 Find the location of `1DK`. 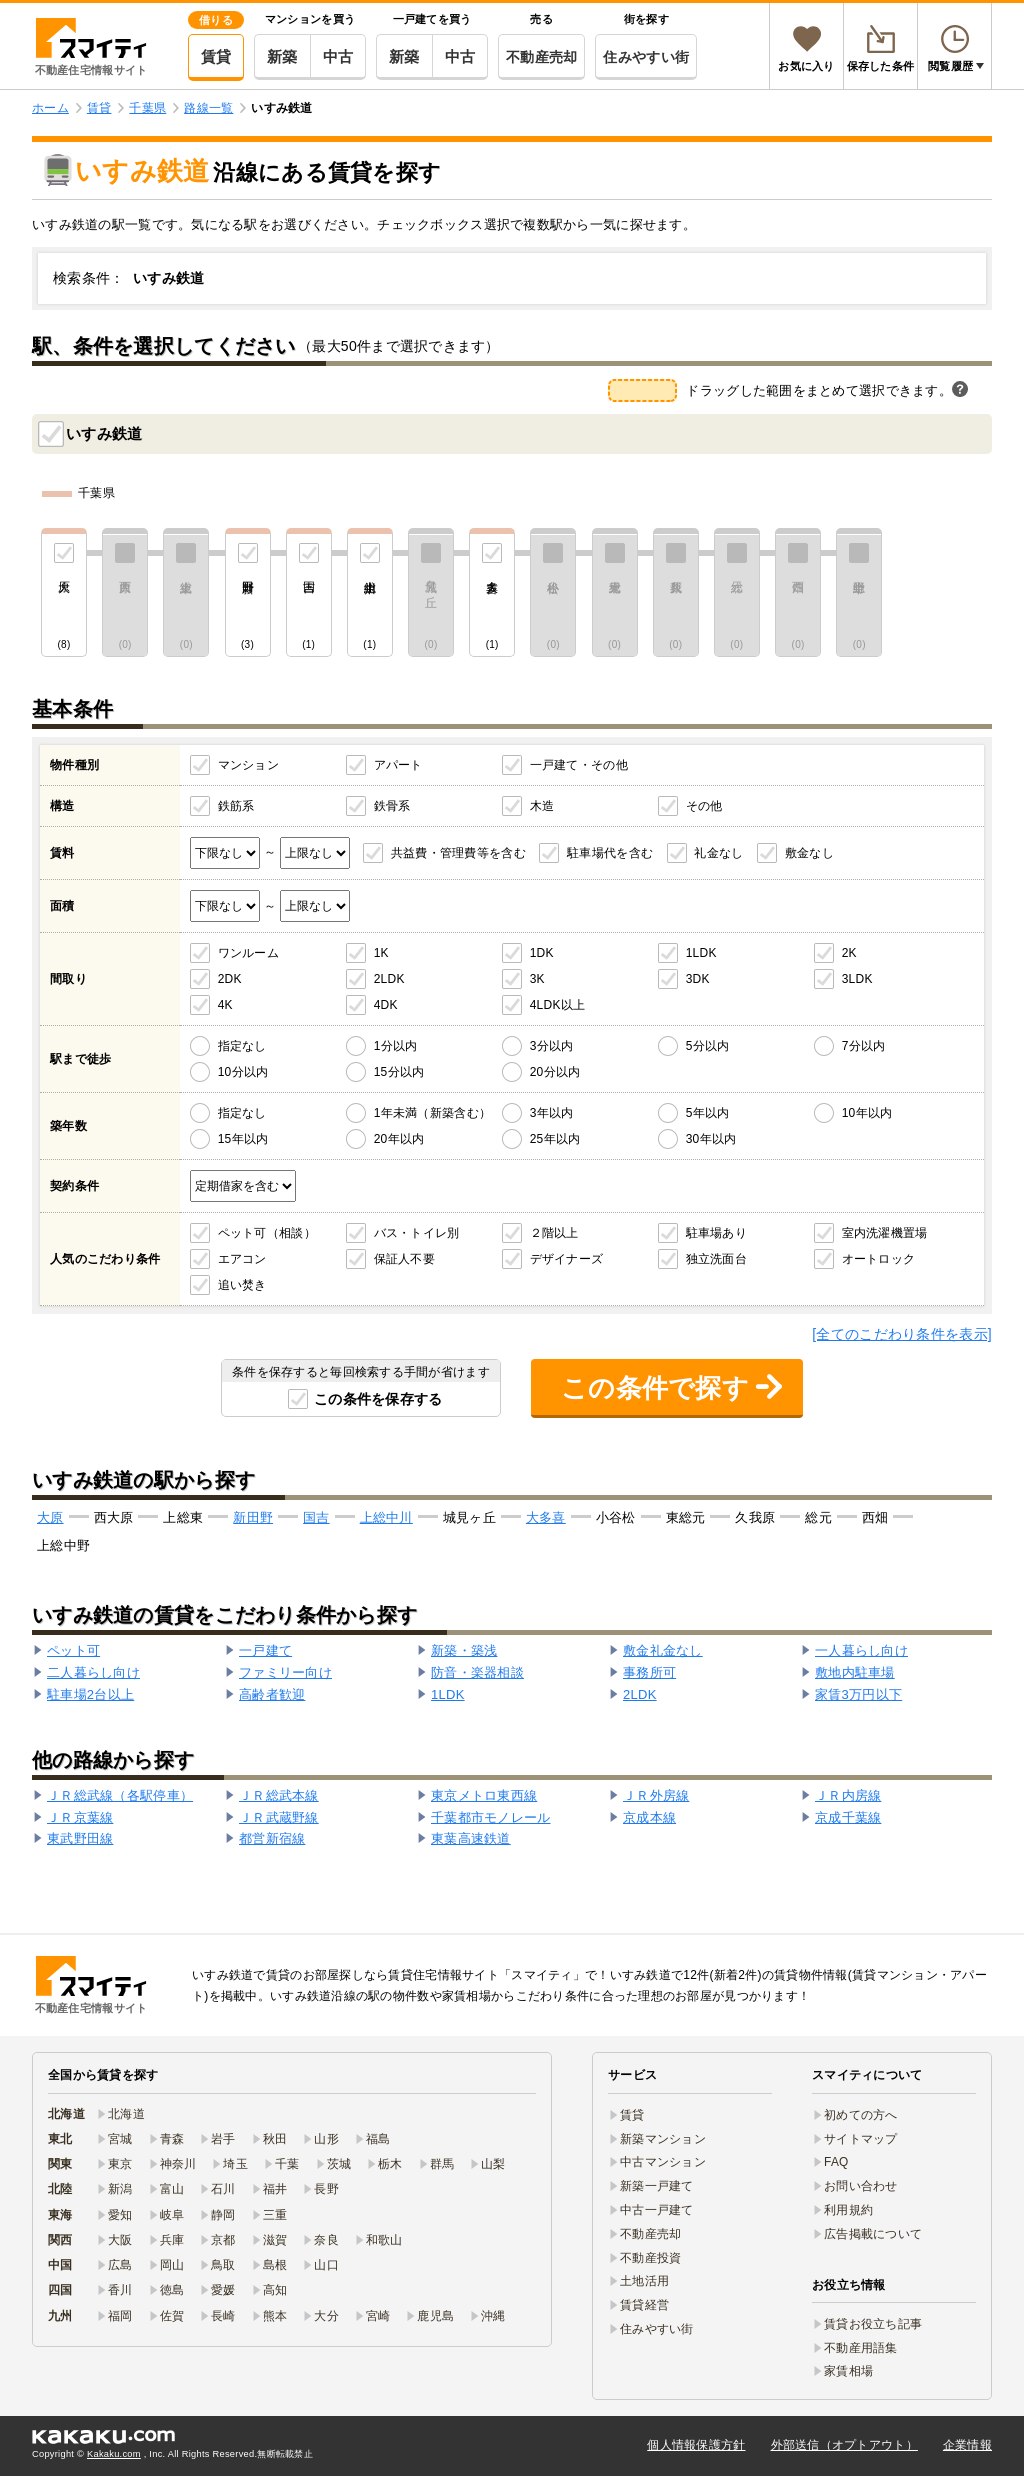

1DK is located at coordinates (542, 953).